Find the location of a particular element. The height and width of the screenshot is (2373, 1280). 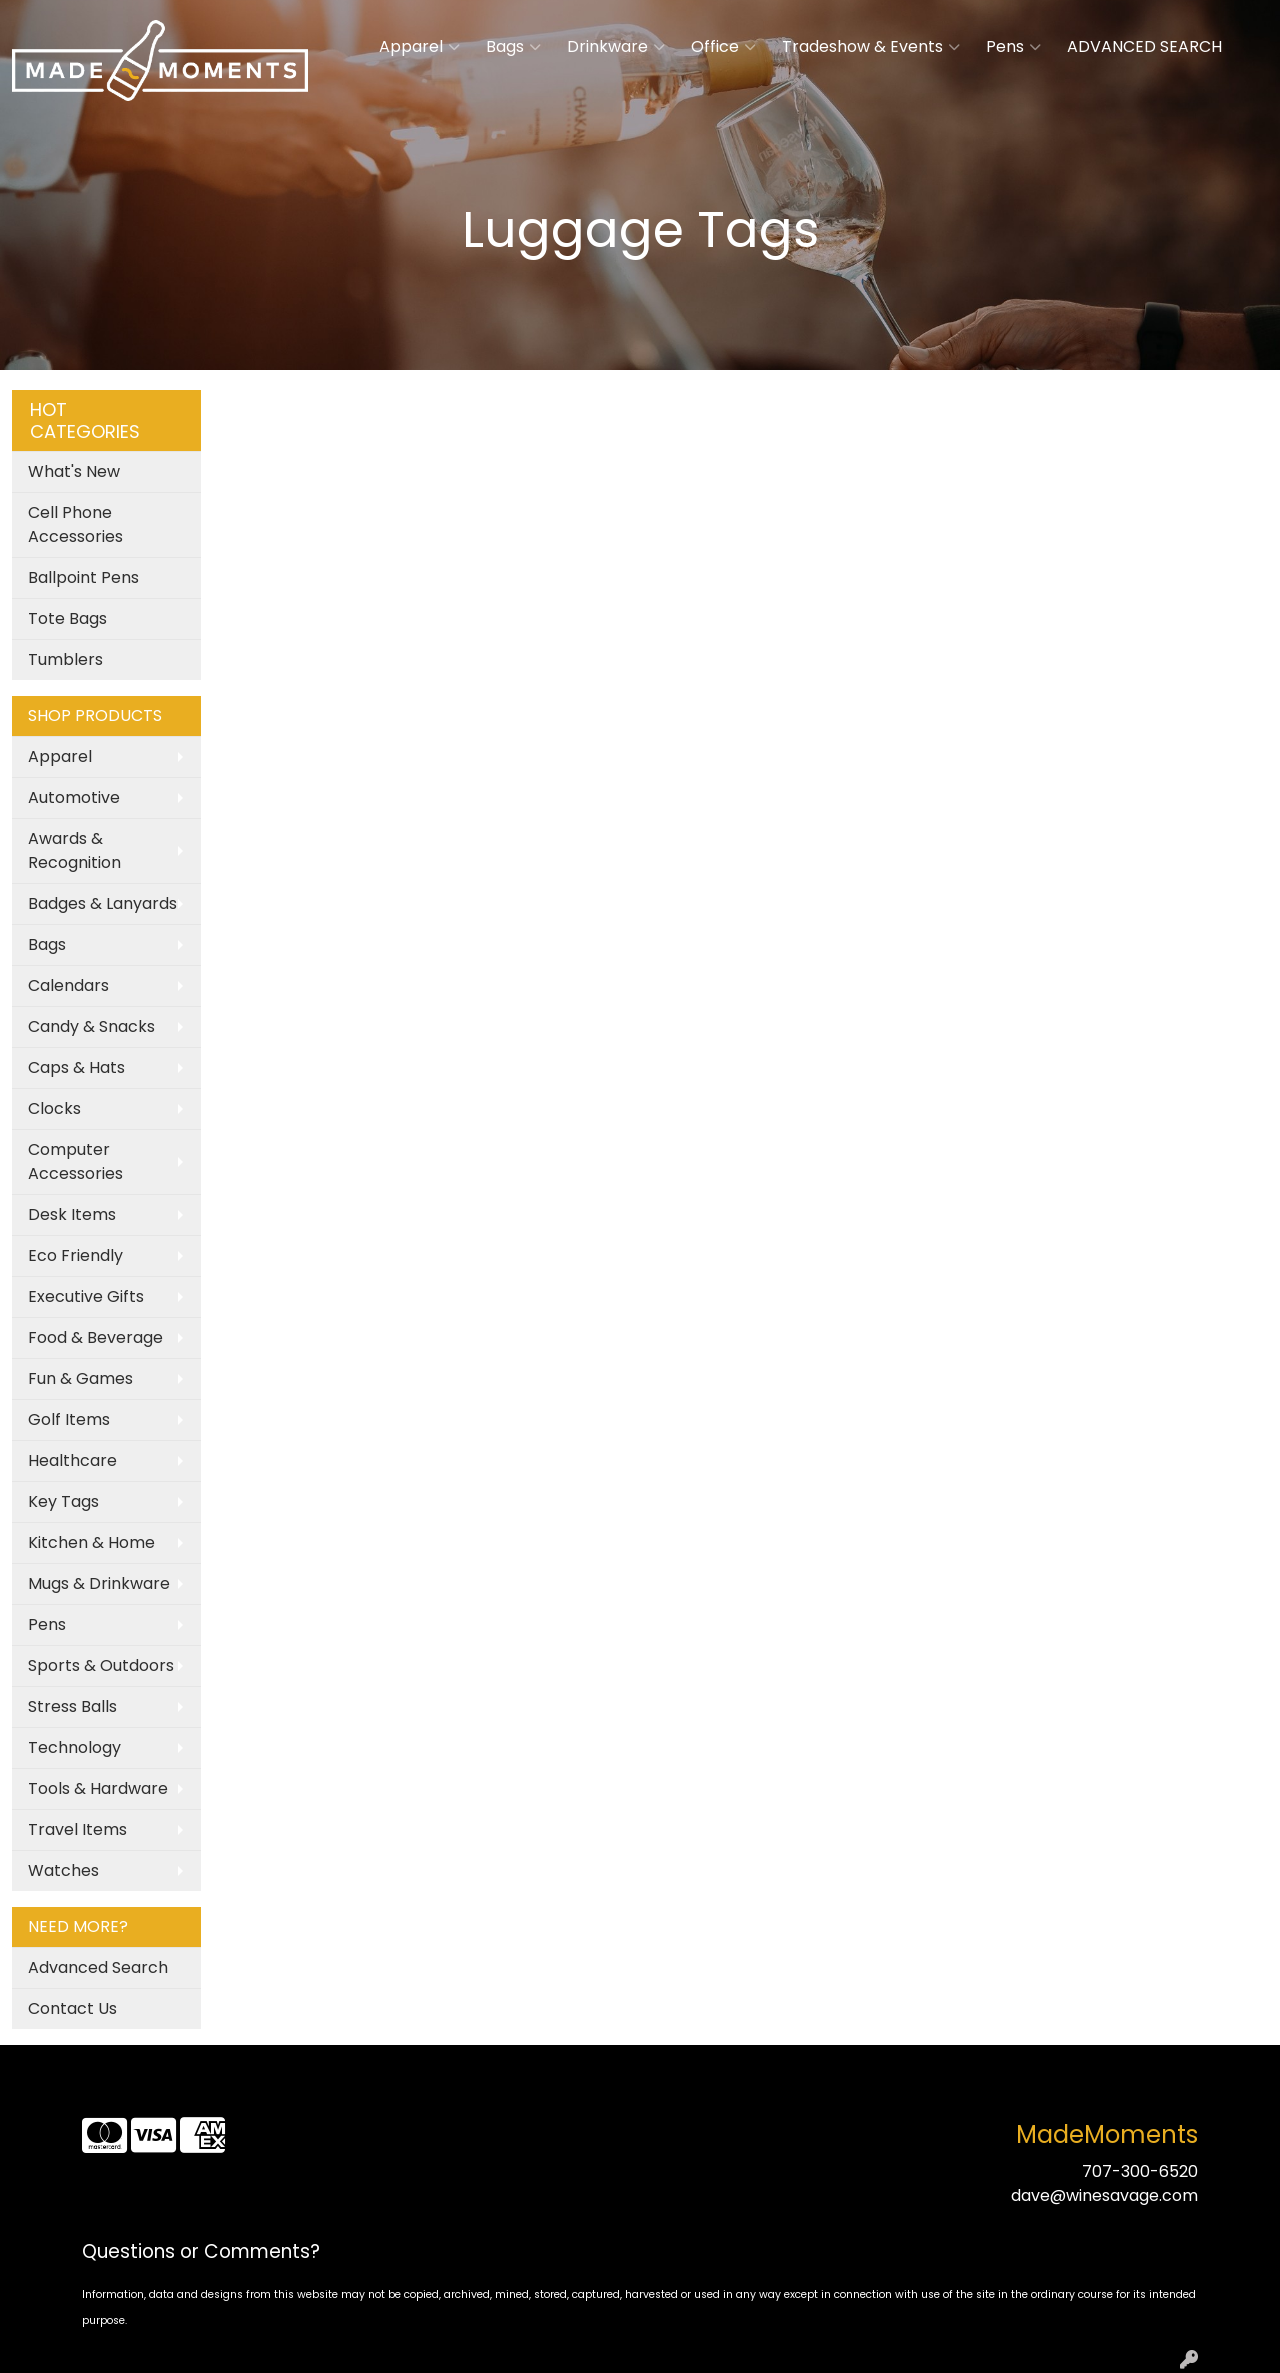

Questions or Comments? is located at coordinates (201, 2251).